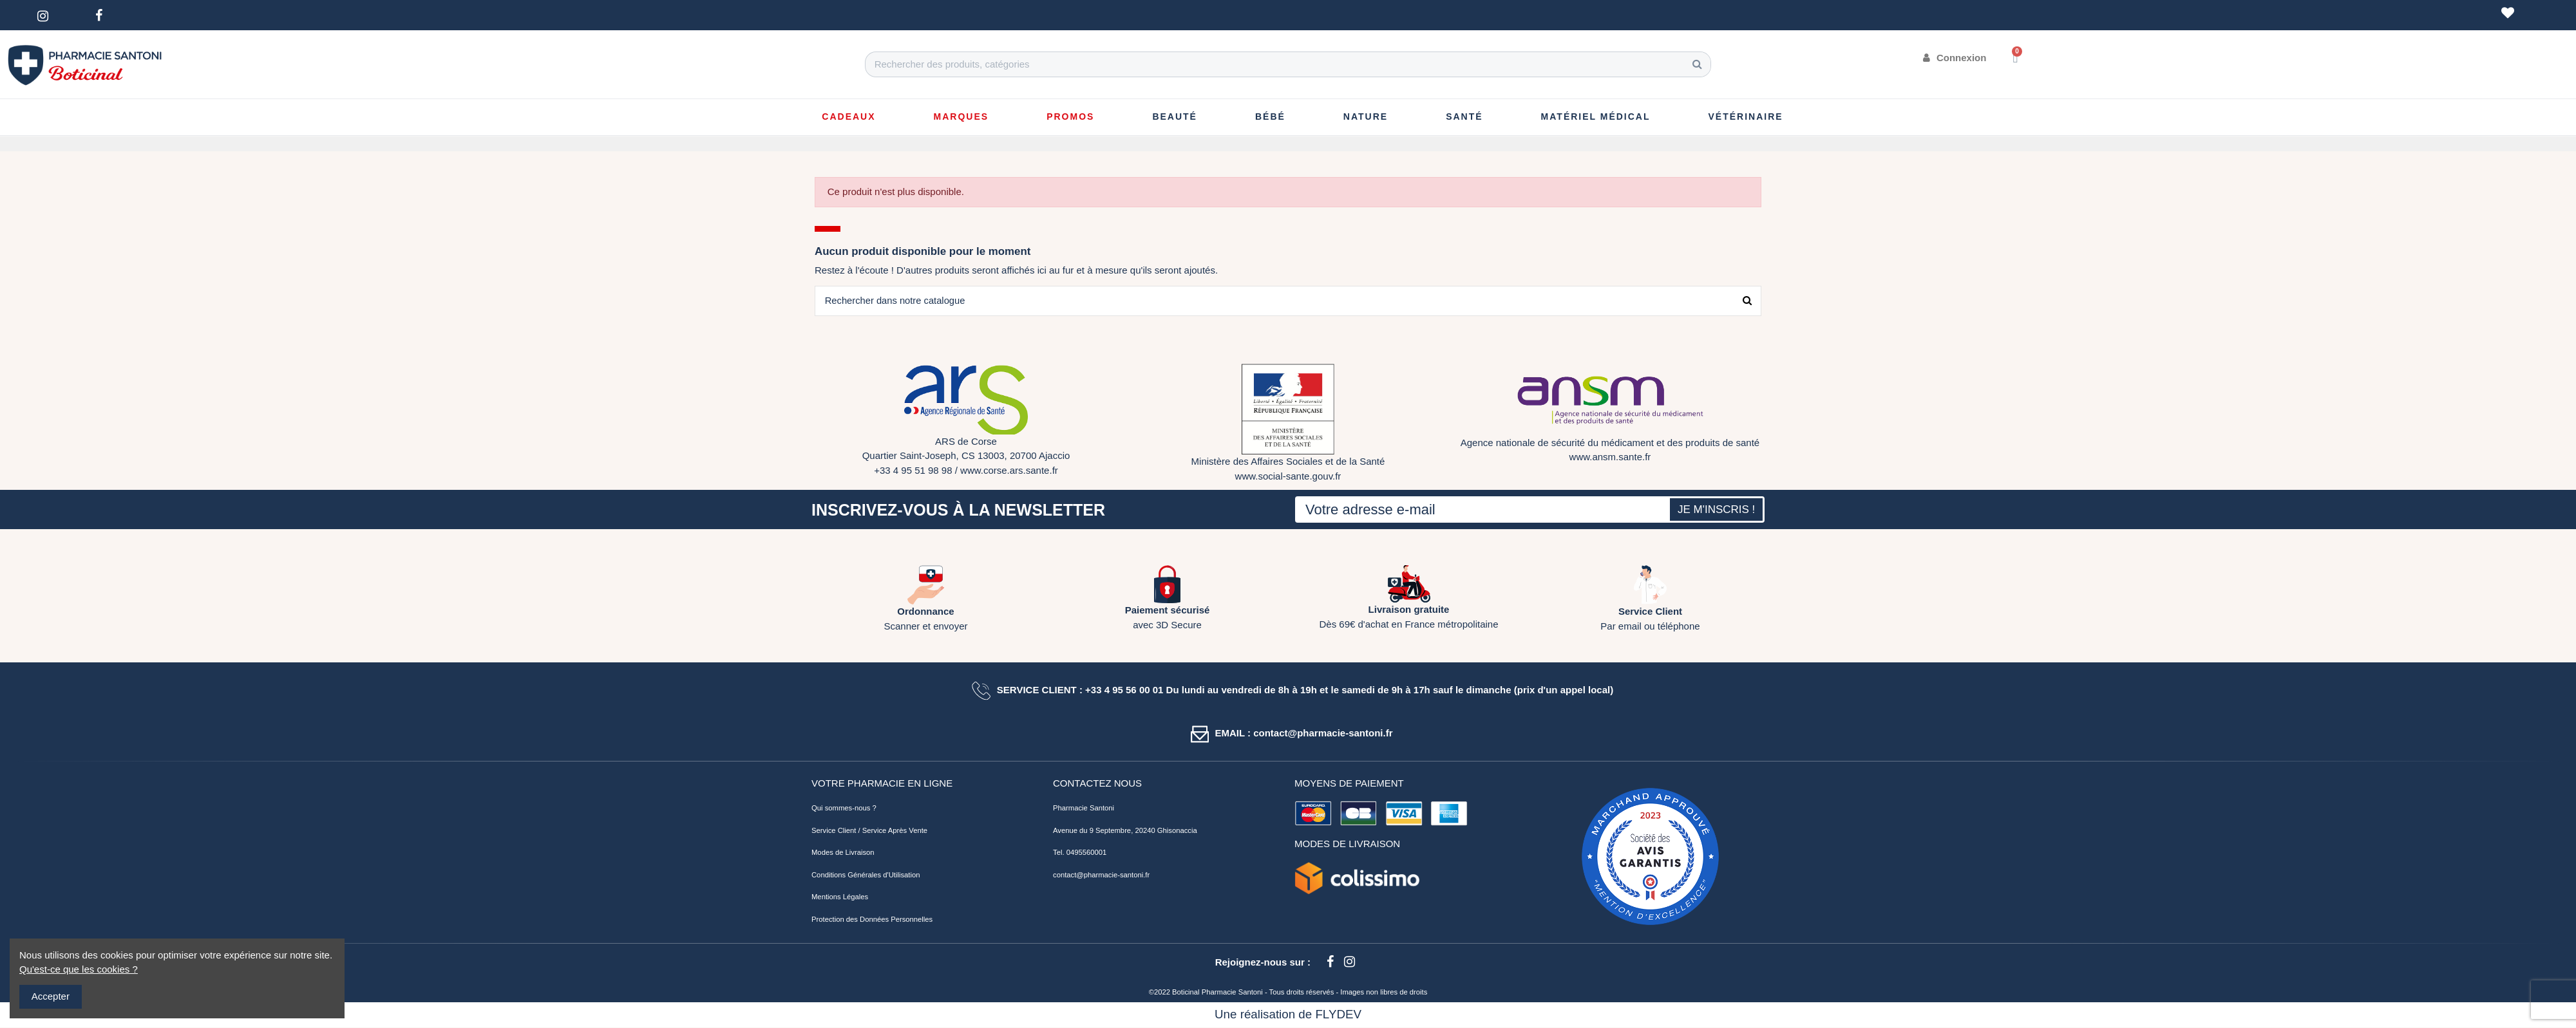 The height and width of the screenshot is (1028, 2576). Describe the element at coordinates (913, 470) in the screenshot. I see `+33 4 95 51 98 98` at that location.